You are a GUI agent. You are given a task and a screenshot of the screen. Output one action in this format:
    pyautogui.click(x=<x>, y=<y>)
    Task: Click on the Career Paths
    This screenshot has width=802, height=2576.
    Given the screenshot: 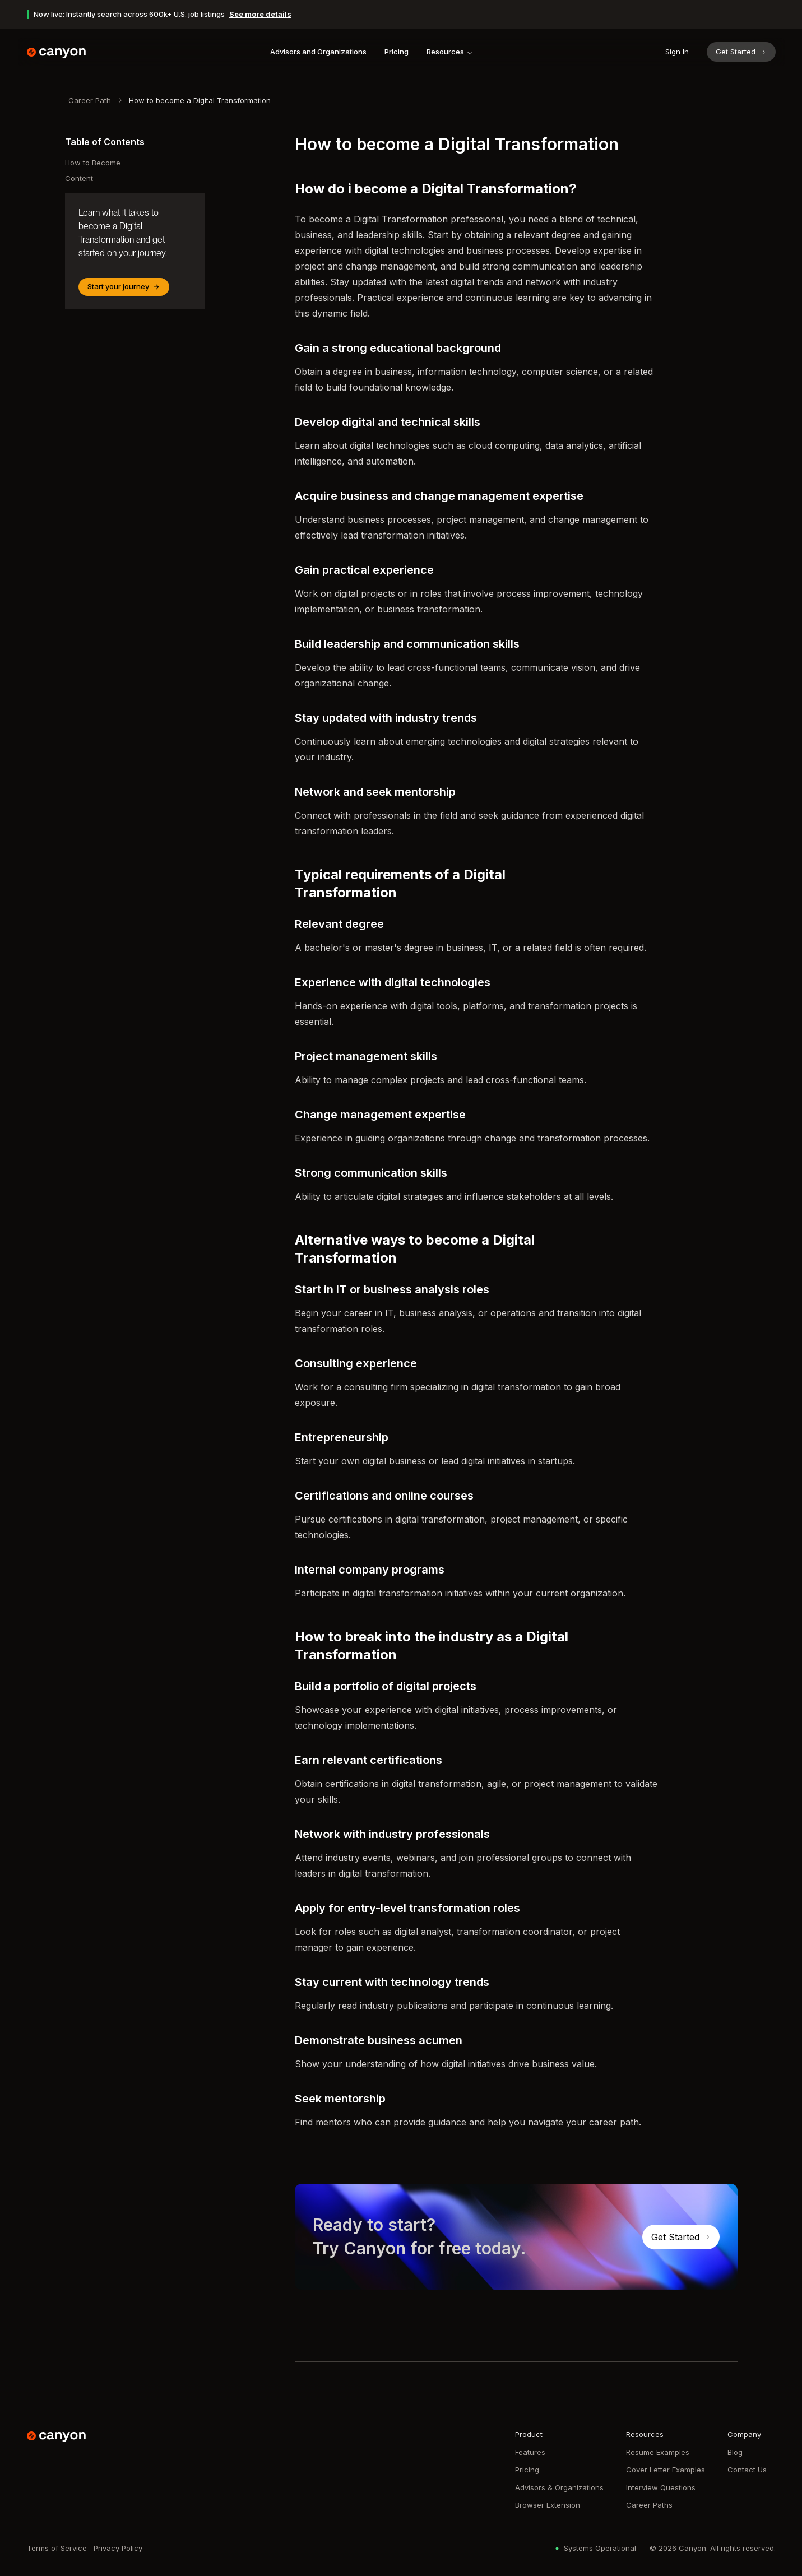 What is the action you would take?
    pyautogui.click(x=649, y=2504)
    